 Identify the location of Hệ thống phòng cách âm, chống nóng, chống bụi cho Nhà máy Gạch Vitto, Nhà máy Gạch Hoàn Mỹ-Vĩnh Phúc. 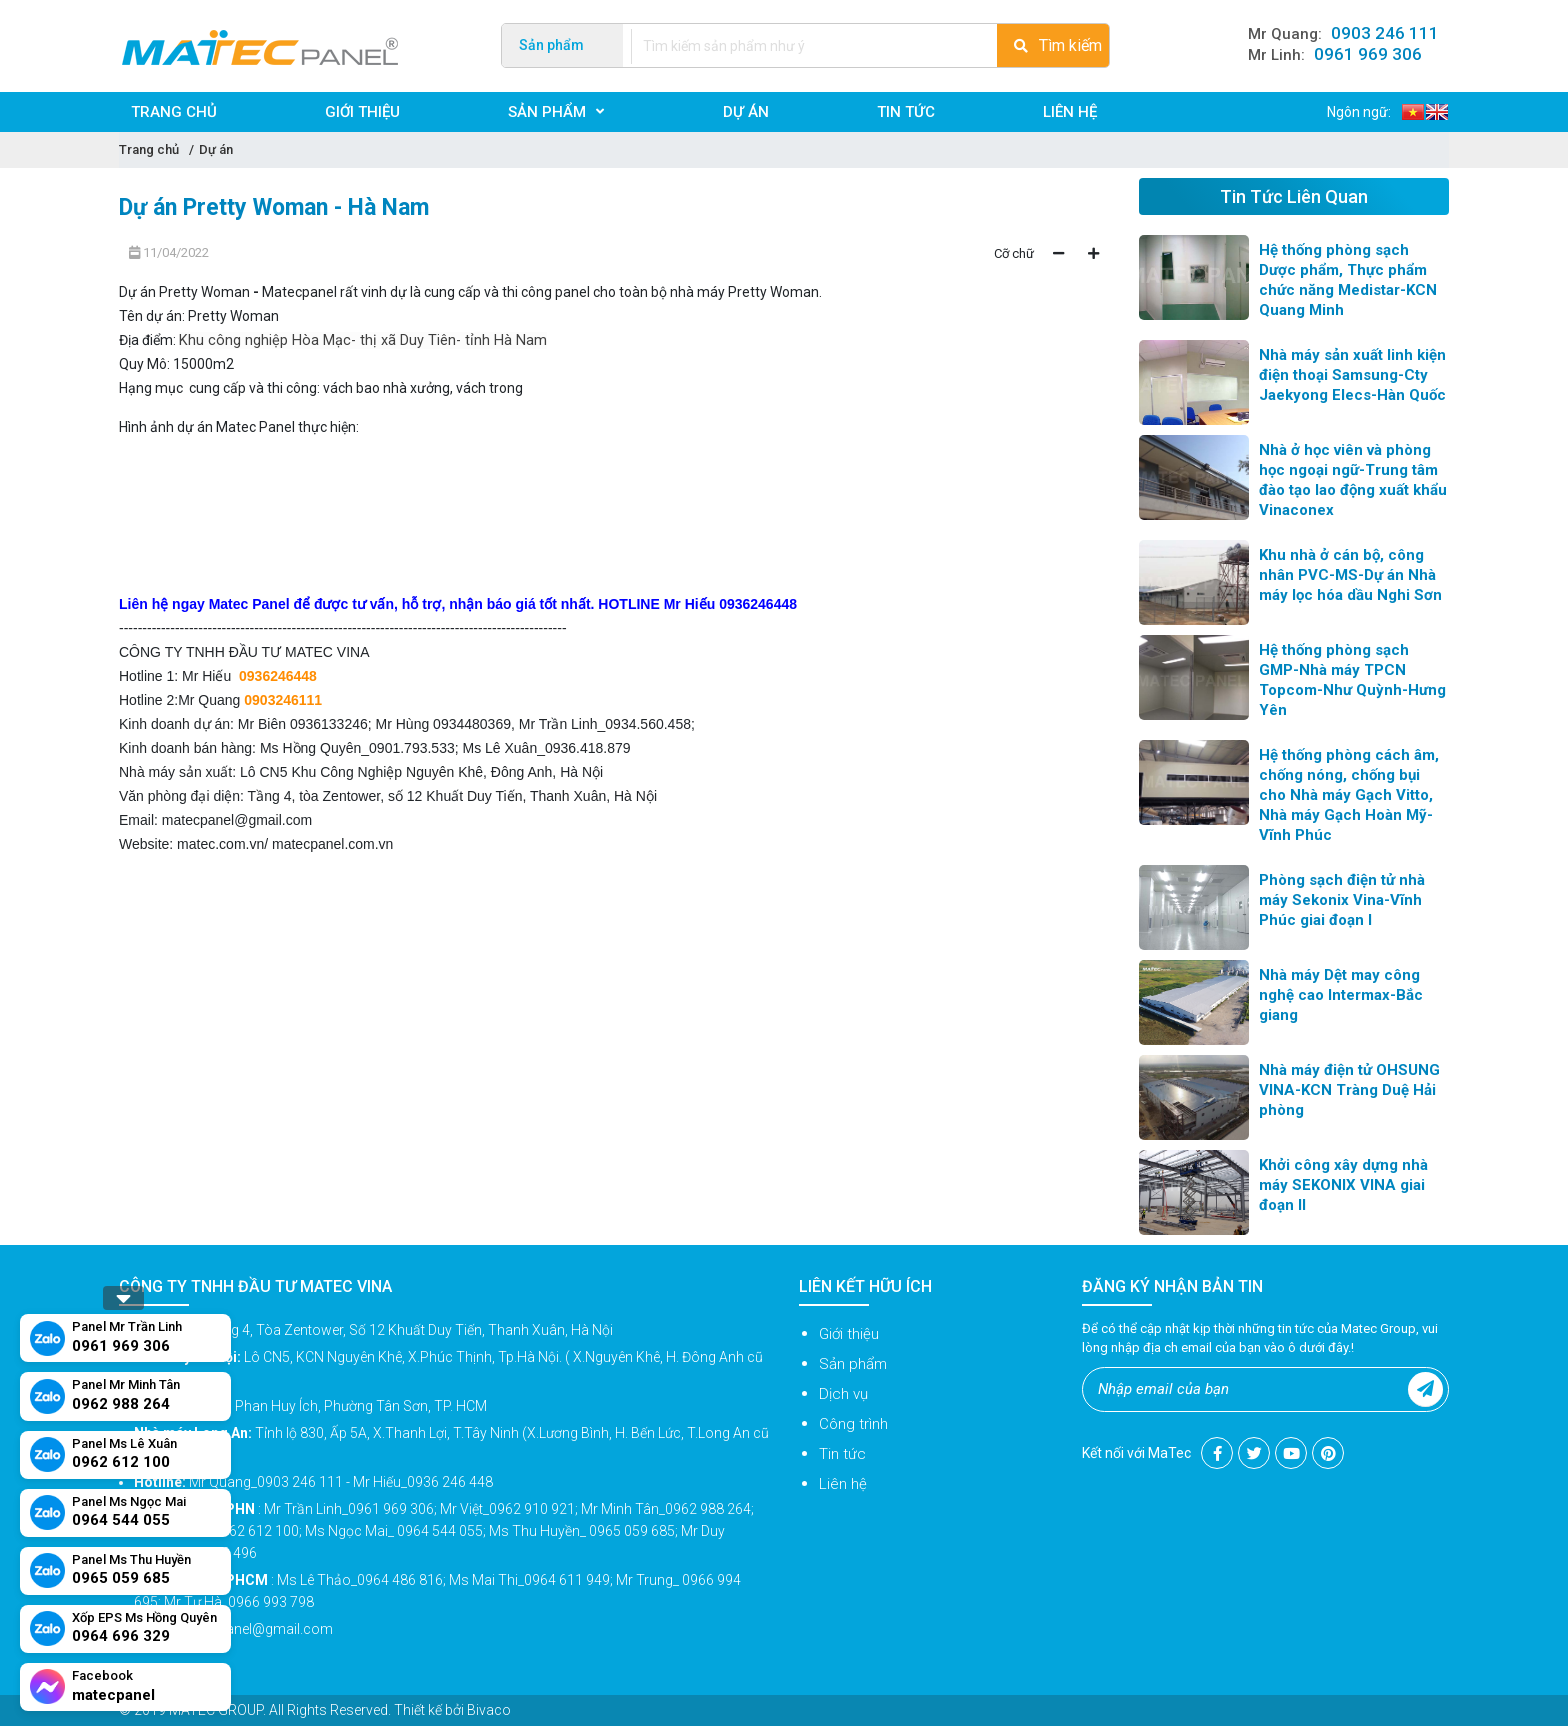
(1349, 795).